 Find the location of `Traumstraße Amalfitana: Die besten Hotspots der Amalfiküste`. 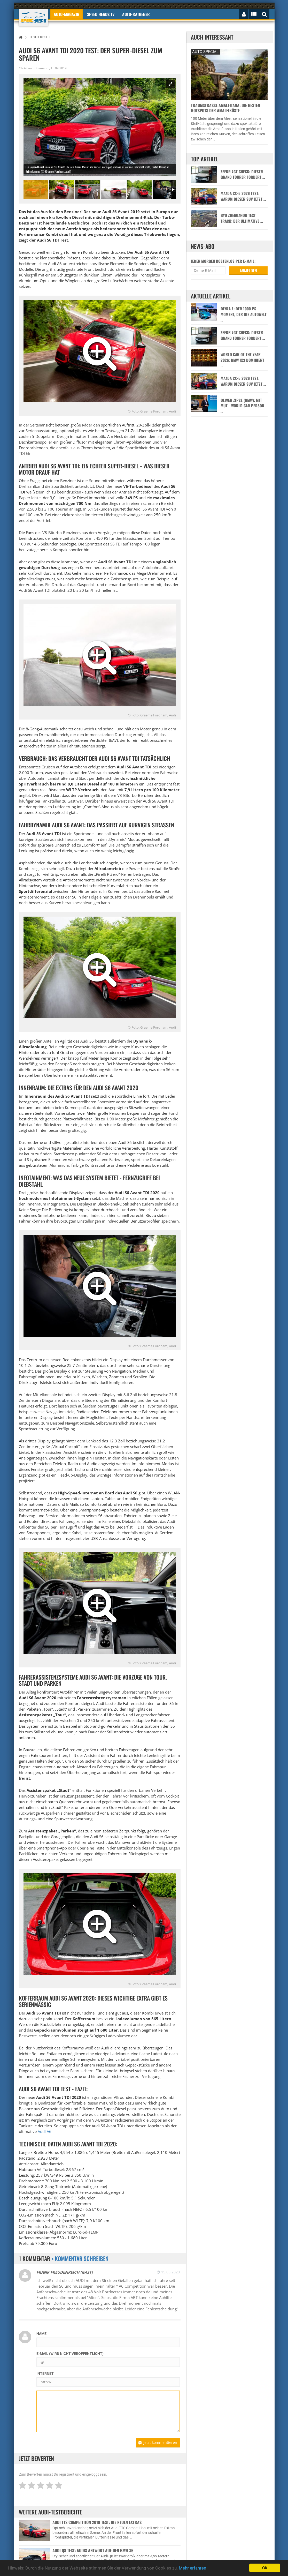

Traumstraße Amalfitana: Die besten Hotspots der Amalfiküste is located at coordinates (225, 108).